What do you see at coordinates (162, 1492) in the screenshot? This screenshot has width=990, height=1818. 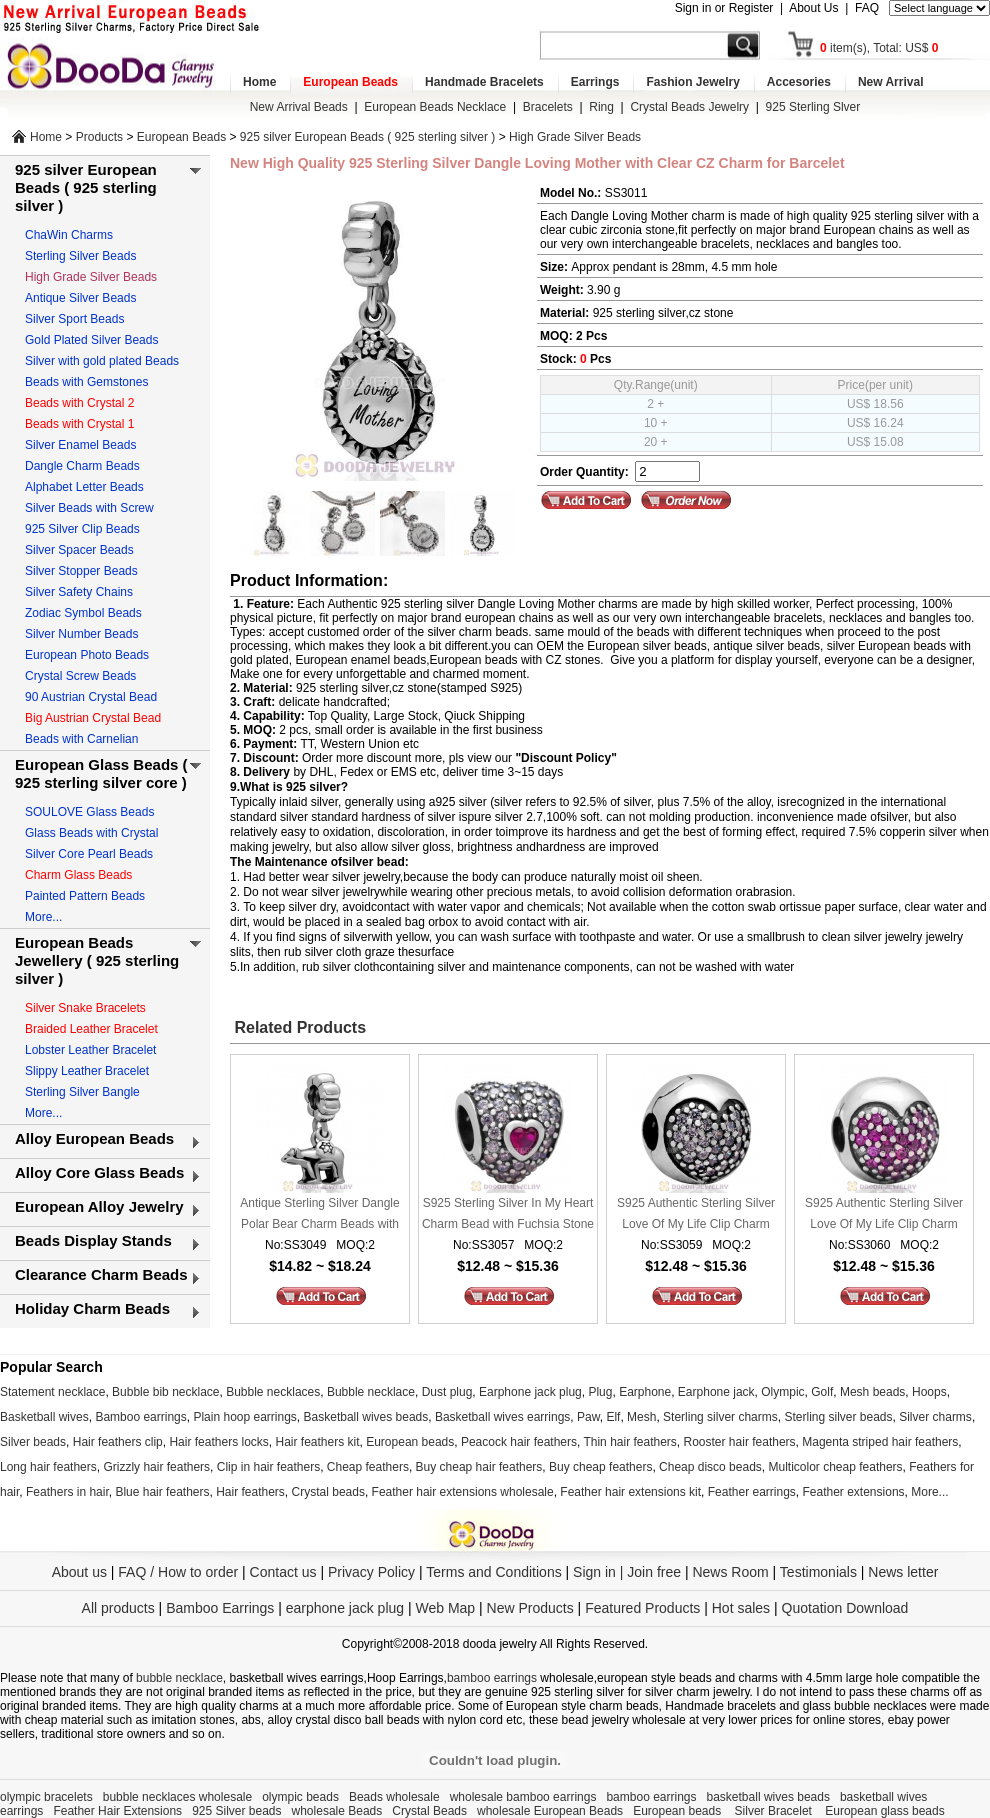 I see `Blue hair feathers` at bounding box center [162, 1492].